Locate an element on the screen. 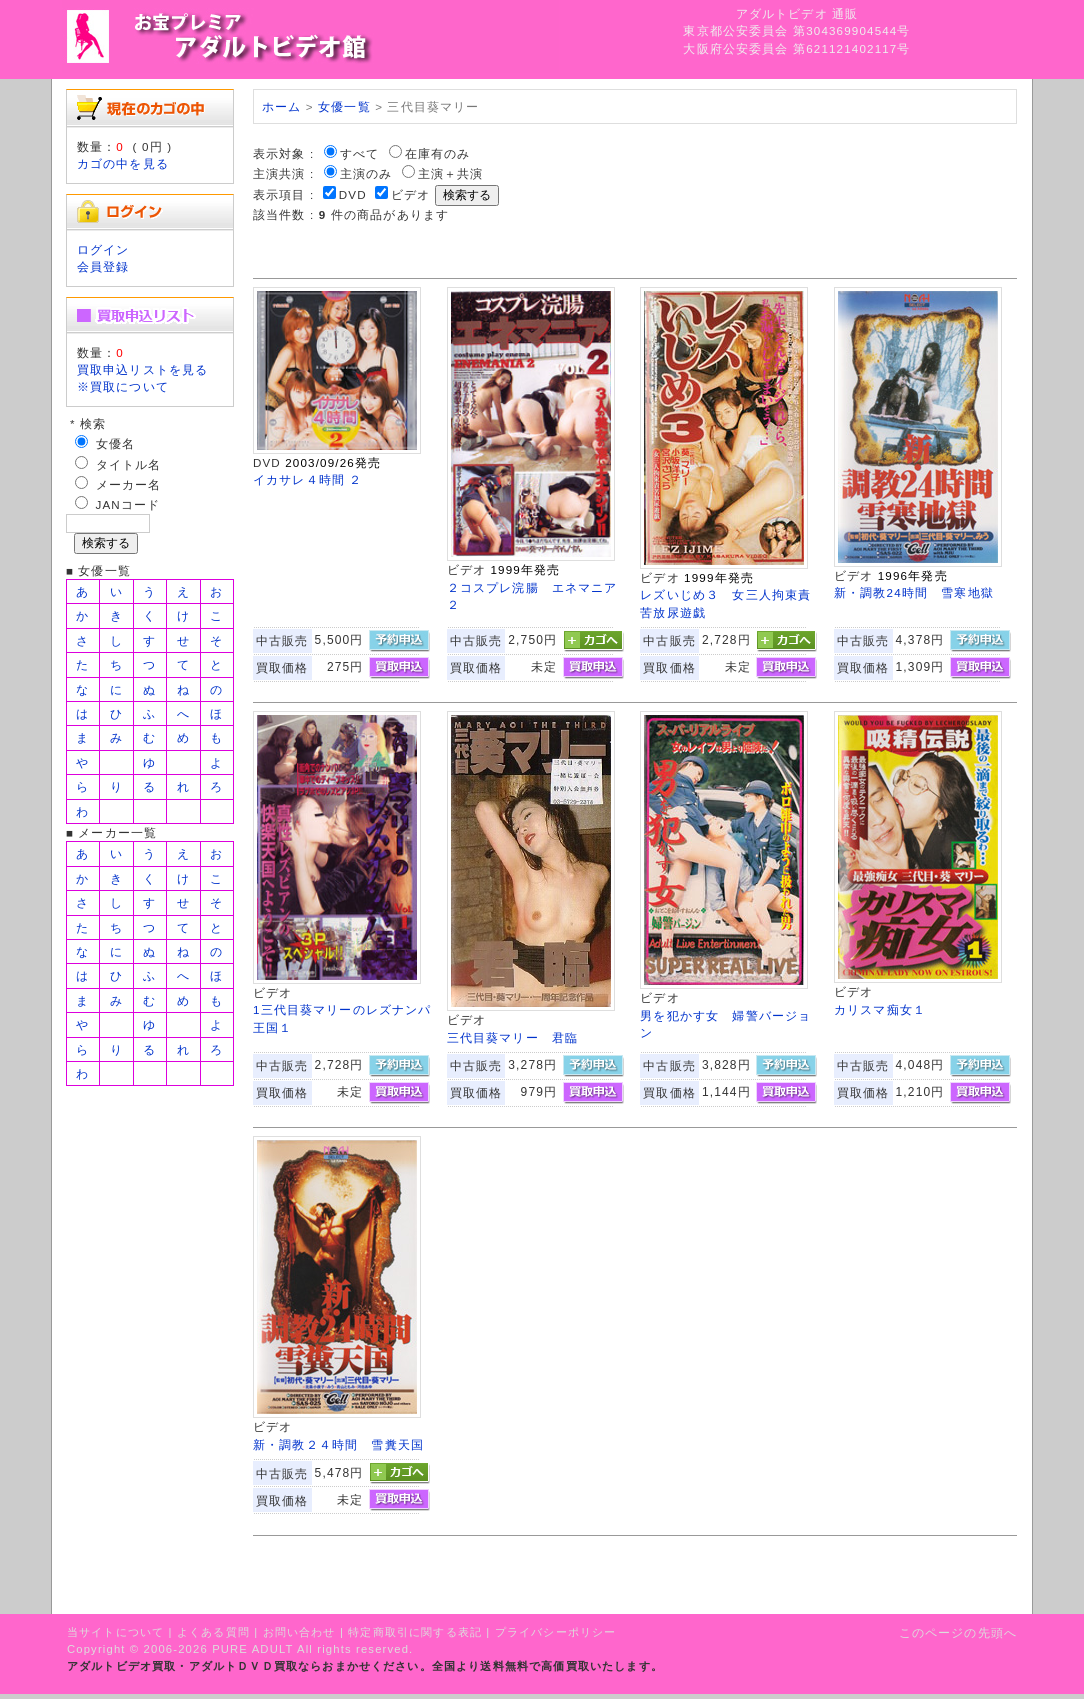  在庫有のみ is located at coordinates (438, 153).